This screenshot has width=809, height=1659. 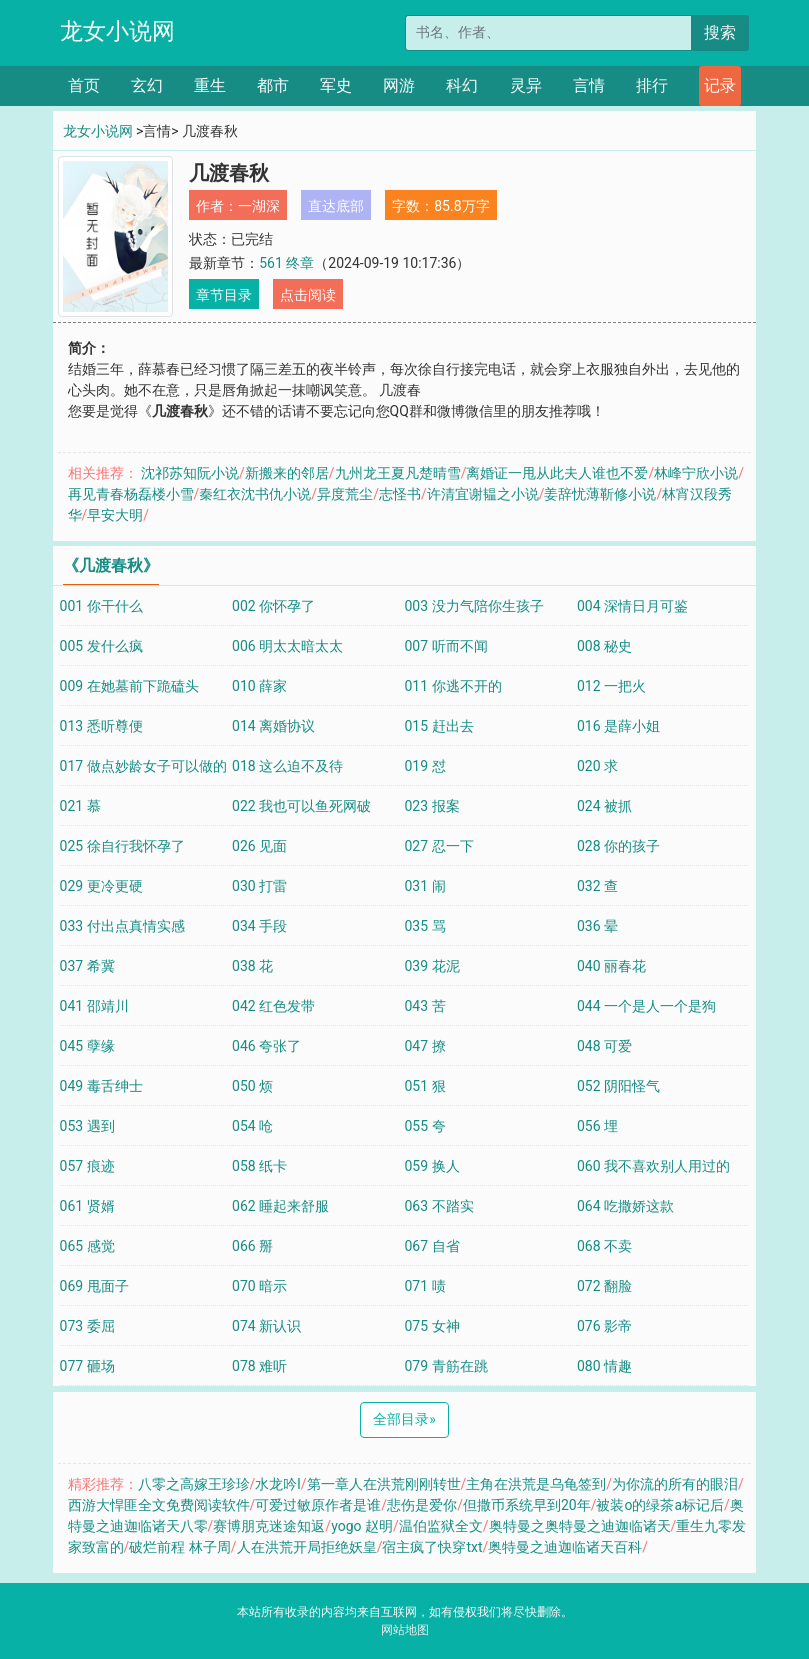 I want to click on 069 甩面子, so click(x=94, y=1286).